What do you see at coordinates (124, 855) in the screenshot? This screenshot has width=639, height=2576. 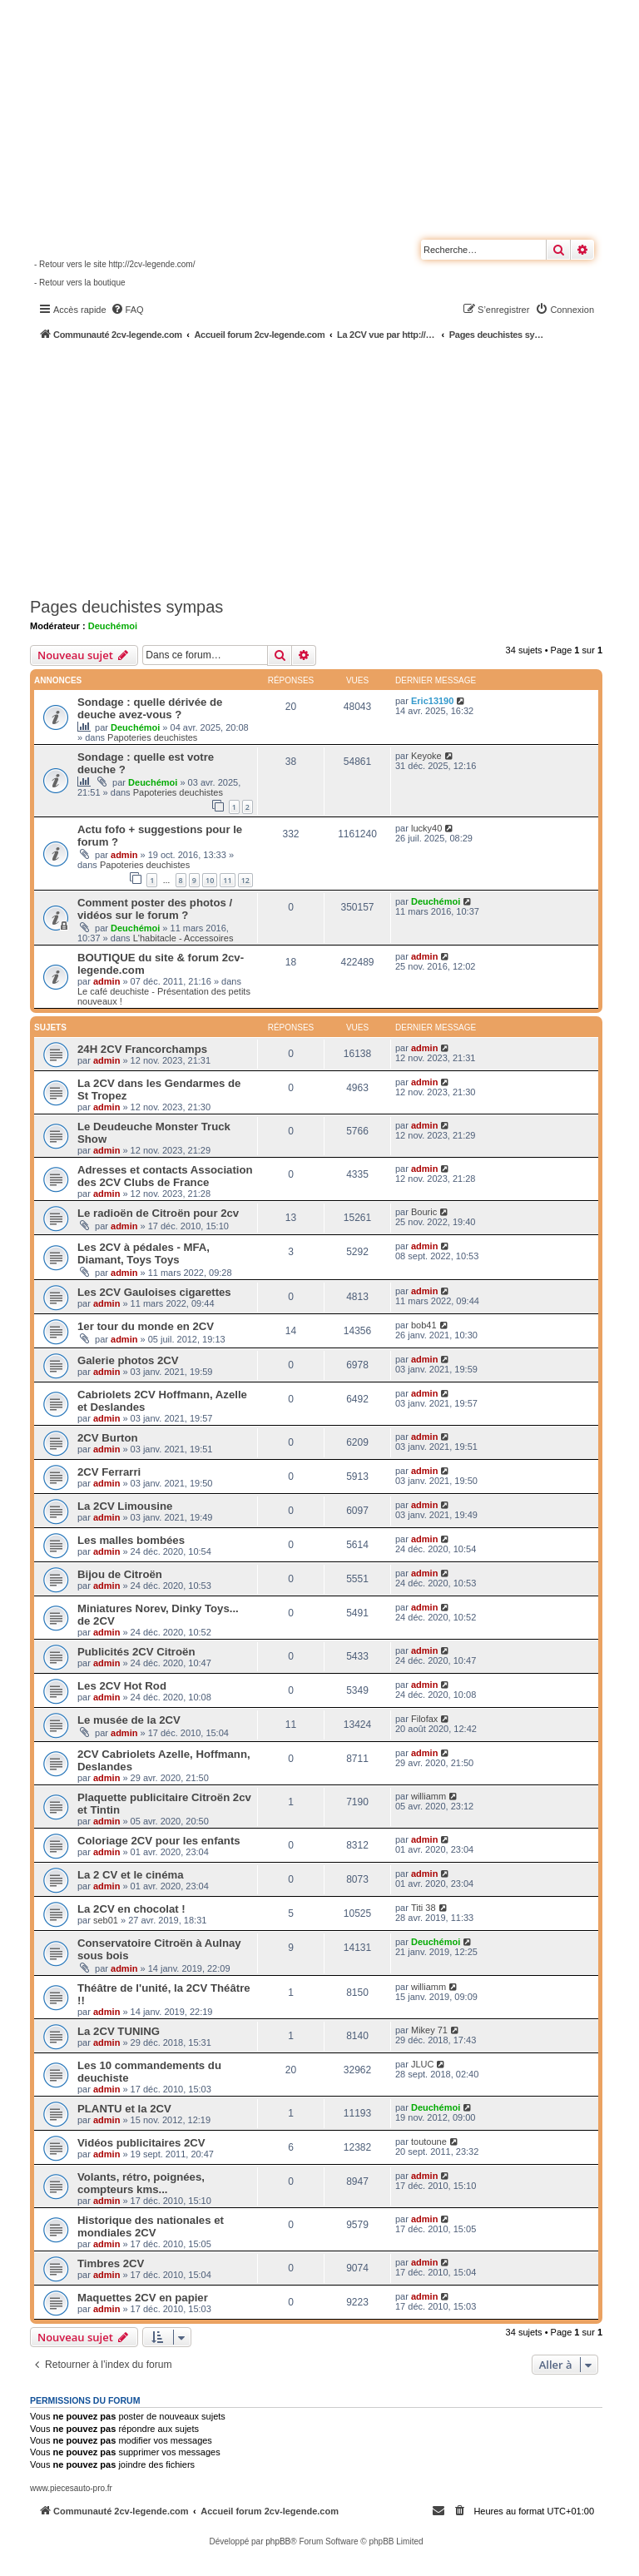 I see `admin` at bounding box center [124, 855].